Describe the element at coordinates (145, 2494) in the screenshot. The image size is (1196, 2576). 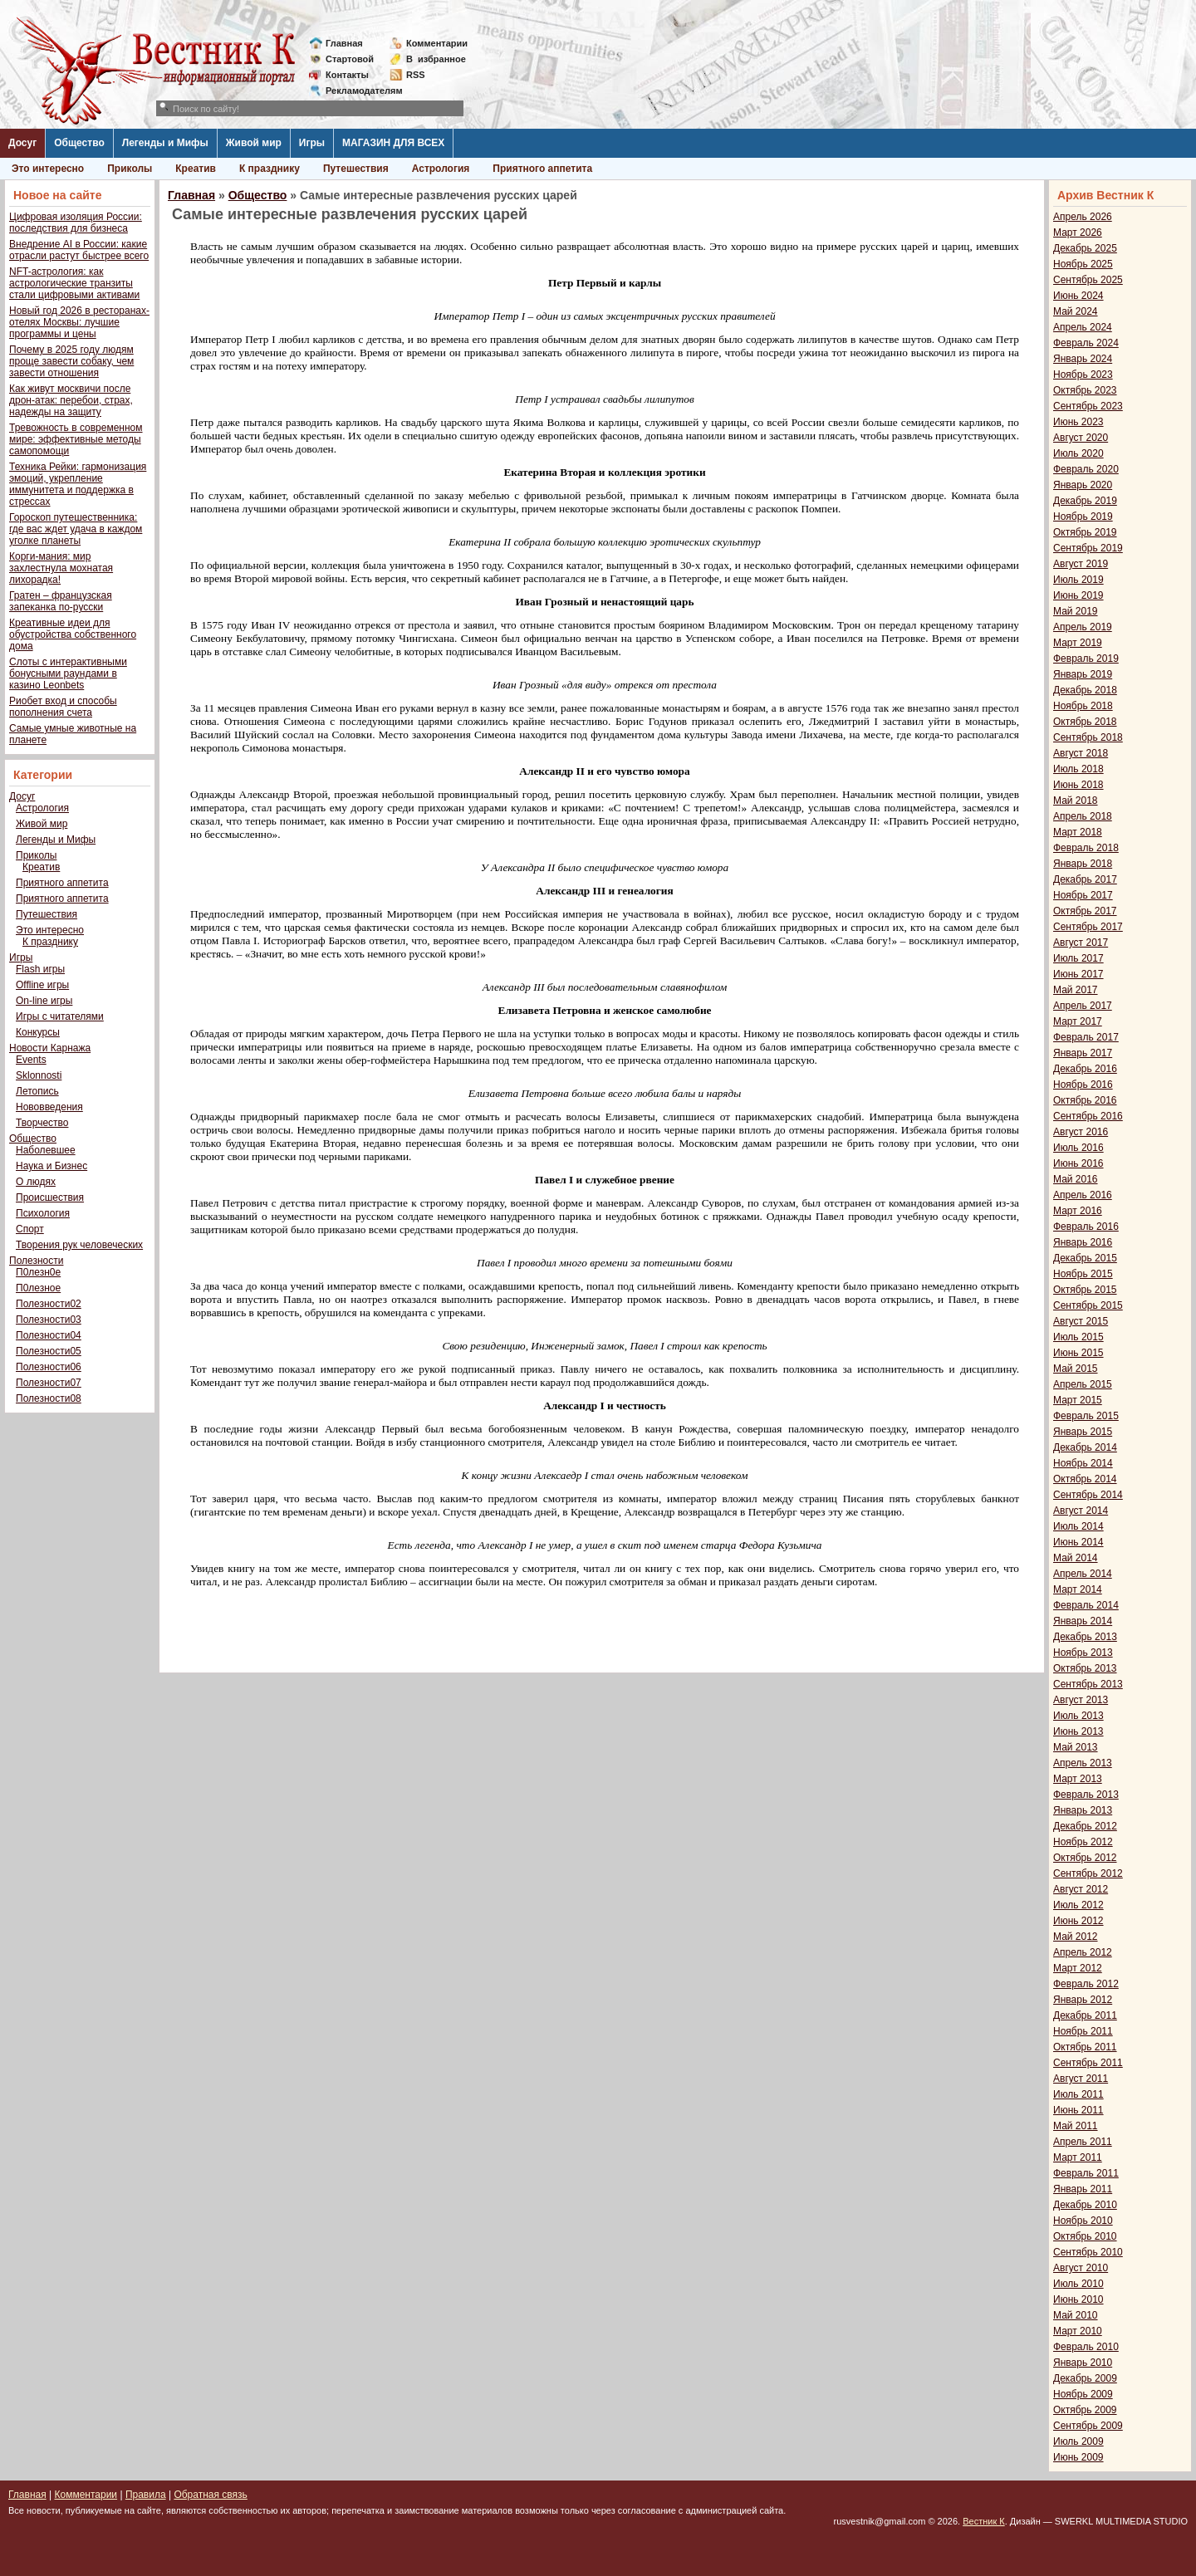
I see `Правила` at that location.